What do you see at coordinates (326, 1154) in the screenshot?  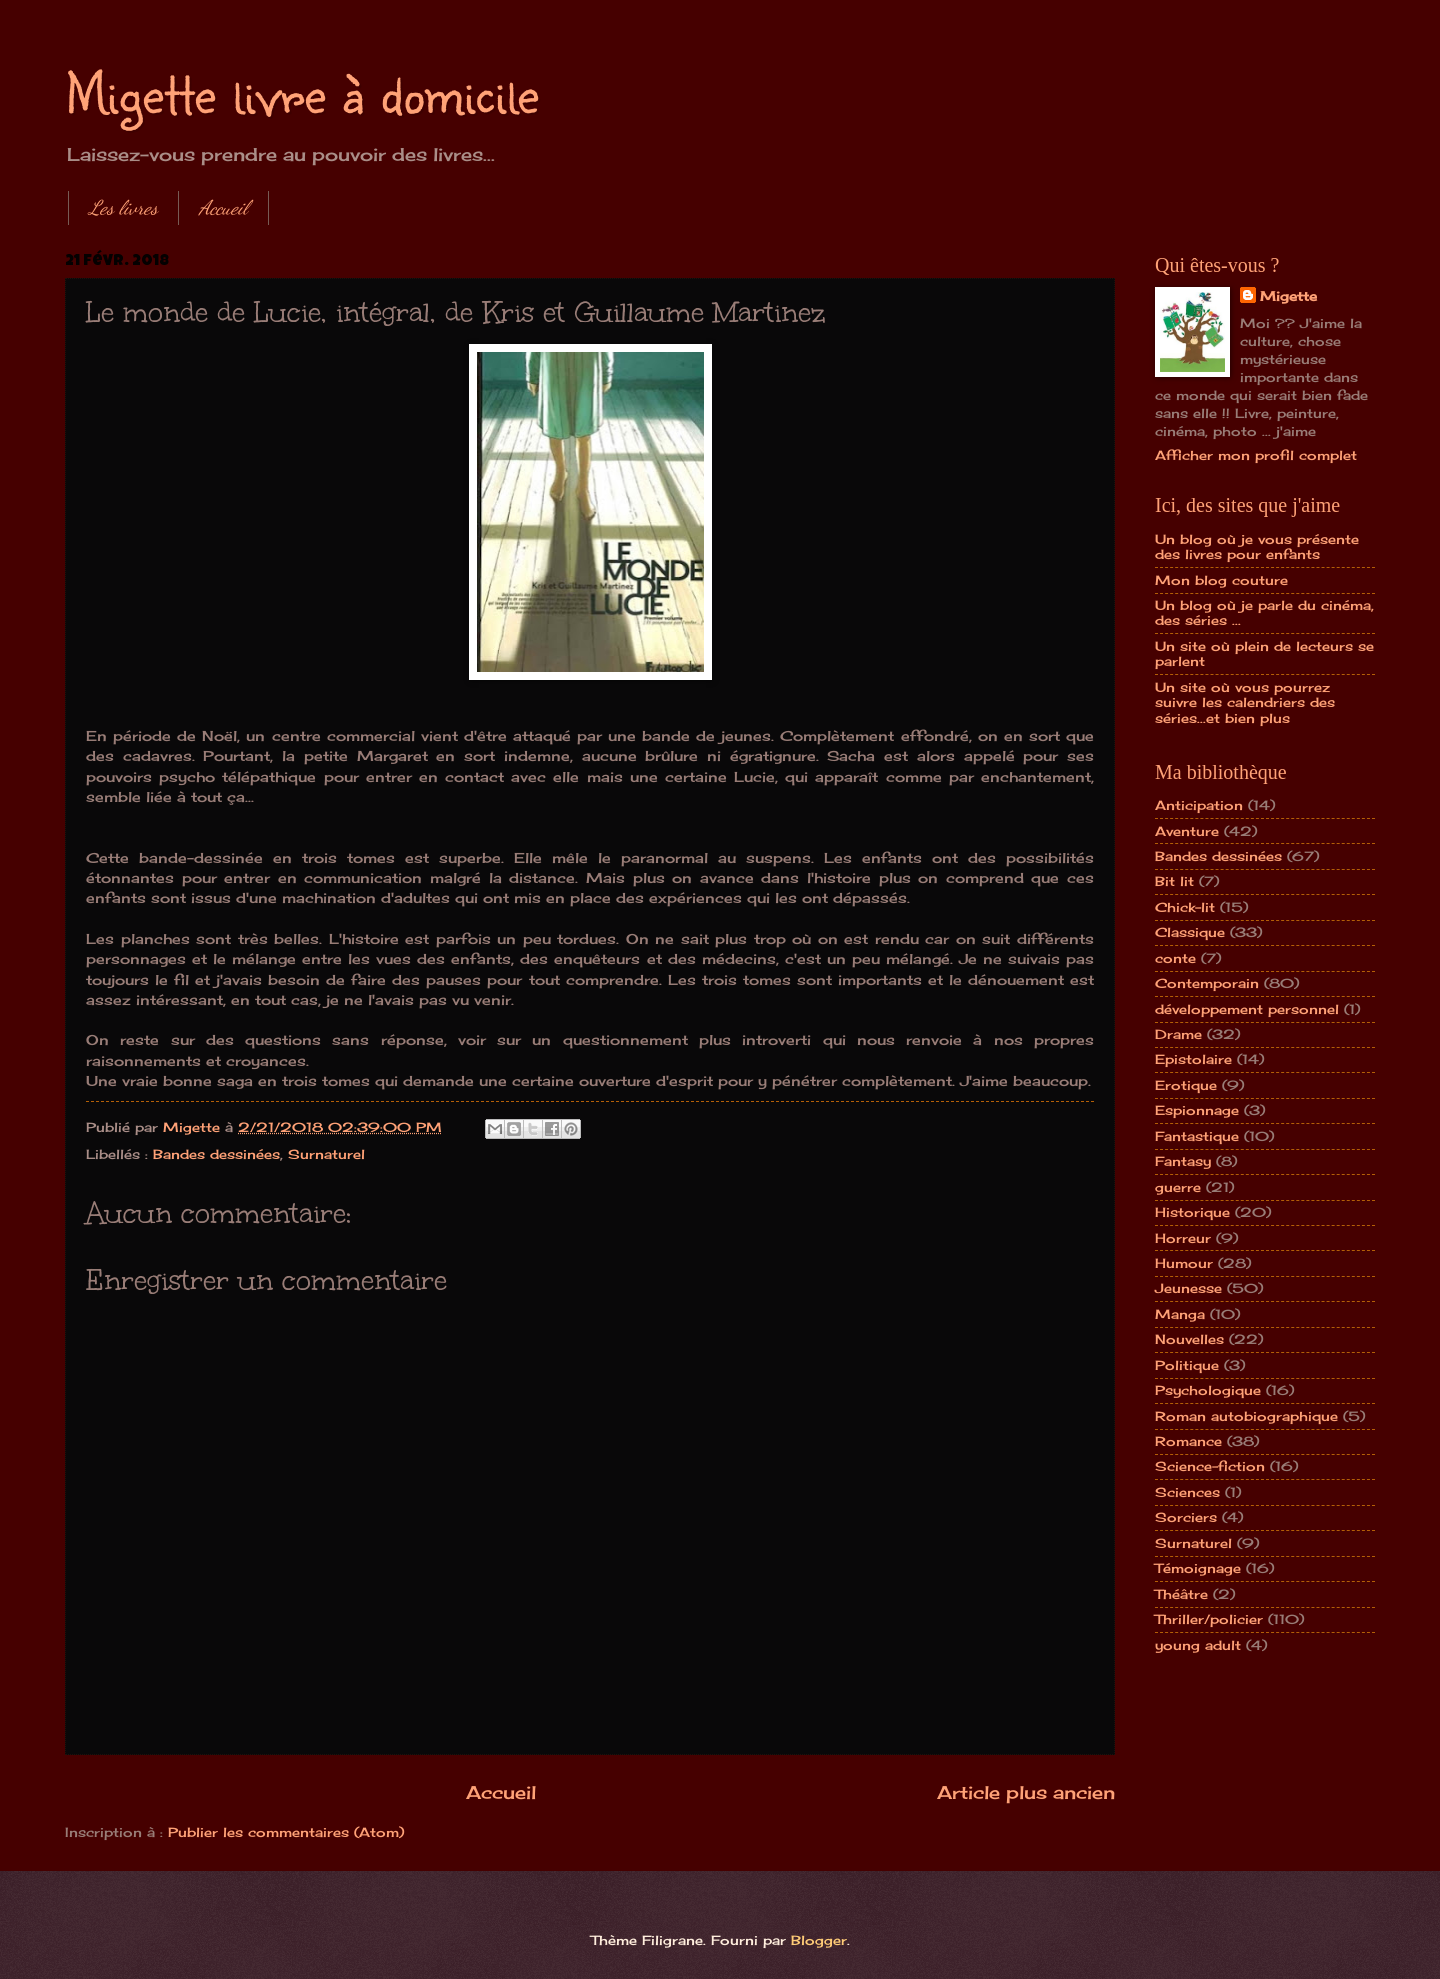 I see `Surnaturel` at bounding box center [326, 1154].